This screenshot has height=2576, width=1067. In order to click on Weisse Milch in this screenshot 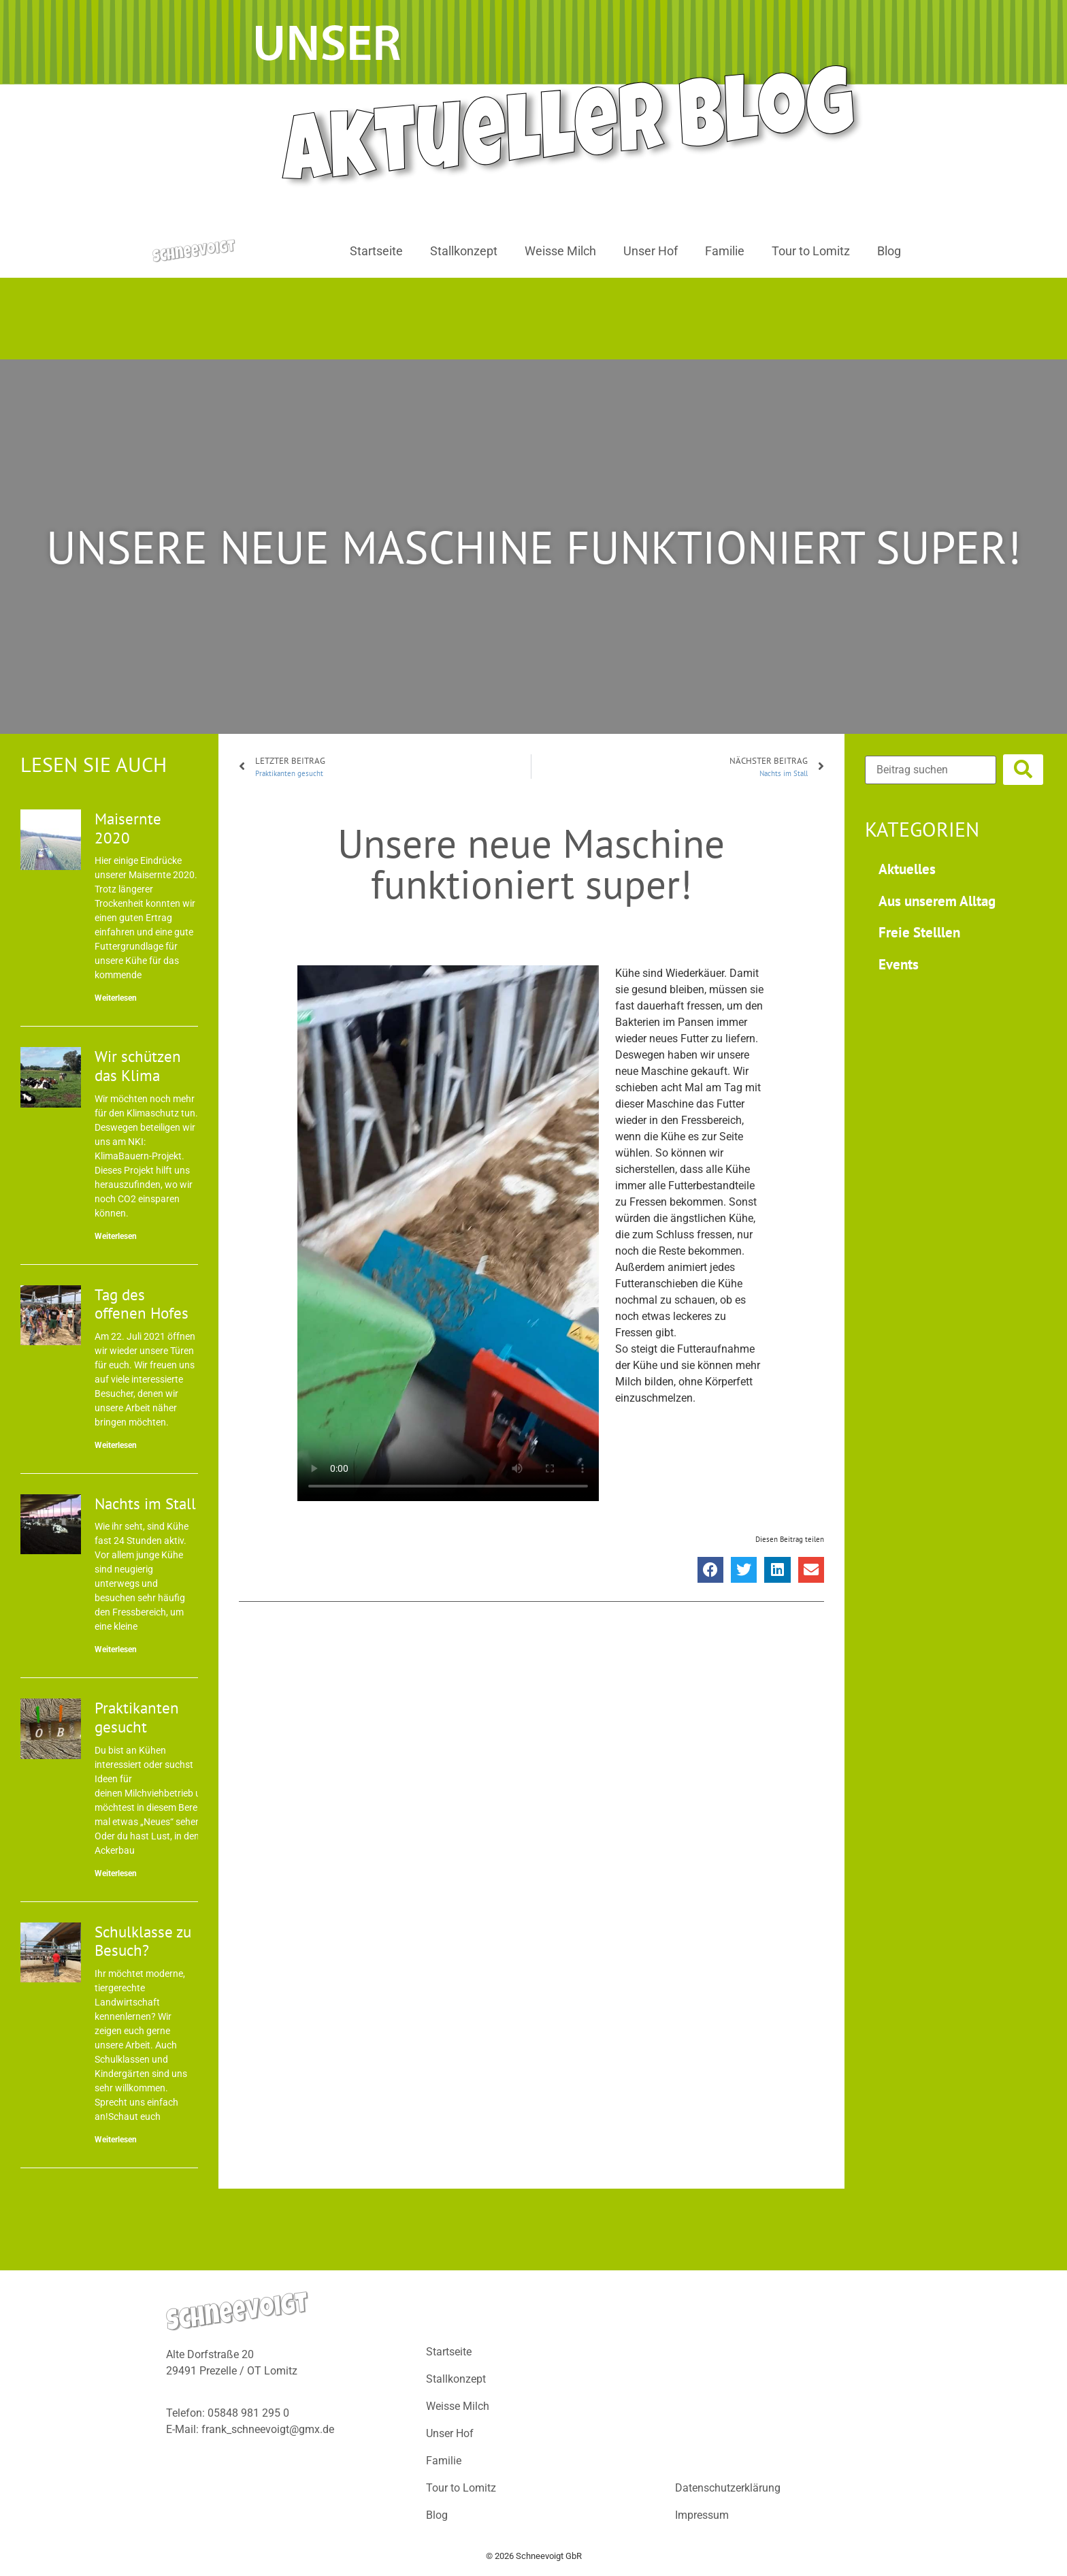, I will do `click(560, 251)`.